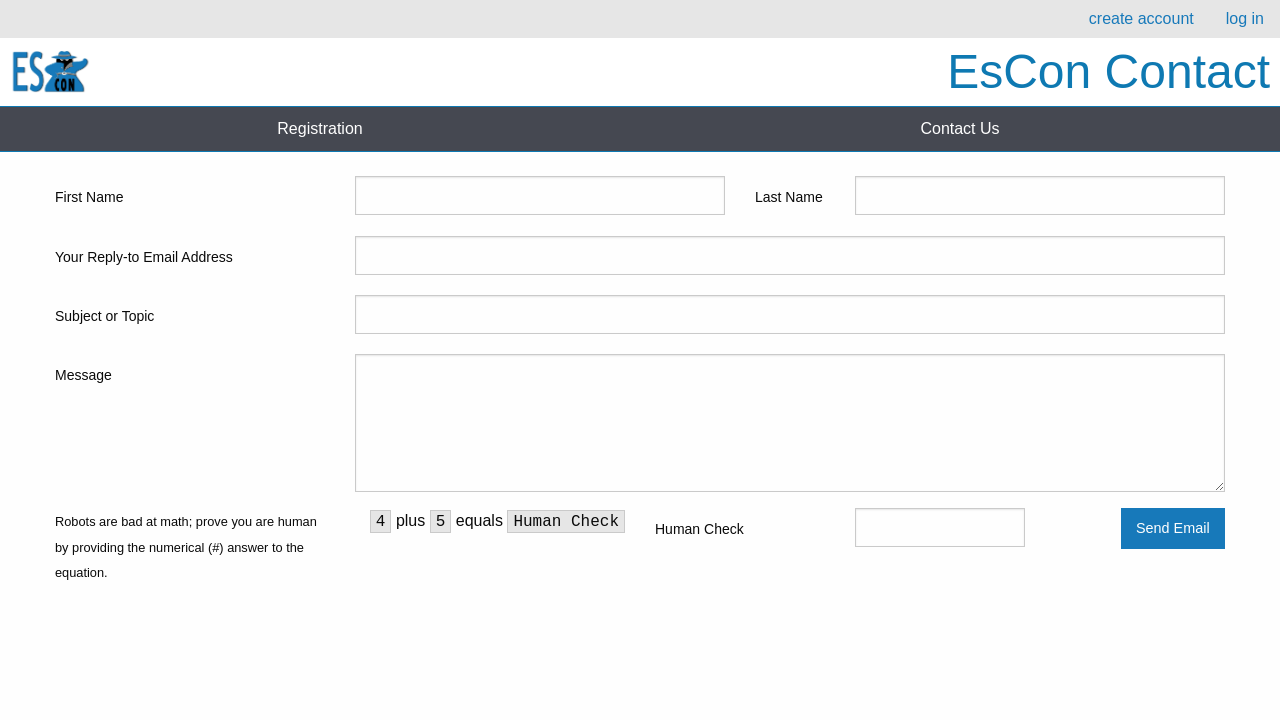 Image resolution: width=1280 pixels, height=720 pixels. What do you see at coordinates (83, 375) in the screenshot?
I see `Message` at bounding box center [83, 375].